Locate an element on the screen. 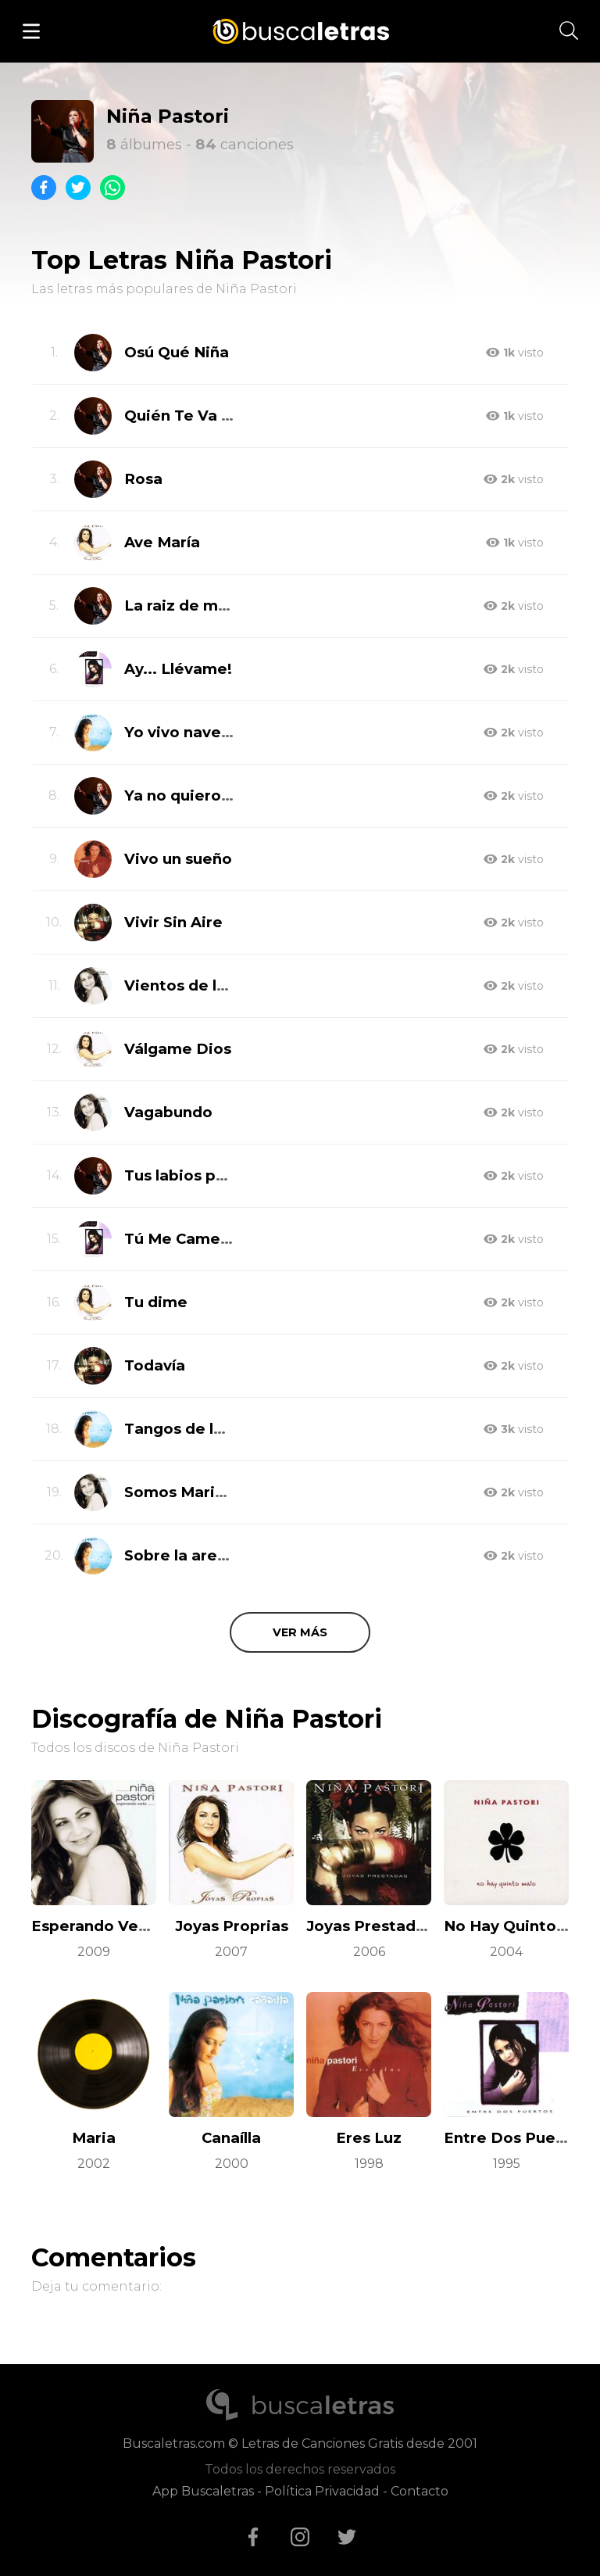  Tu dime is located at coordinates (156, 1302).